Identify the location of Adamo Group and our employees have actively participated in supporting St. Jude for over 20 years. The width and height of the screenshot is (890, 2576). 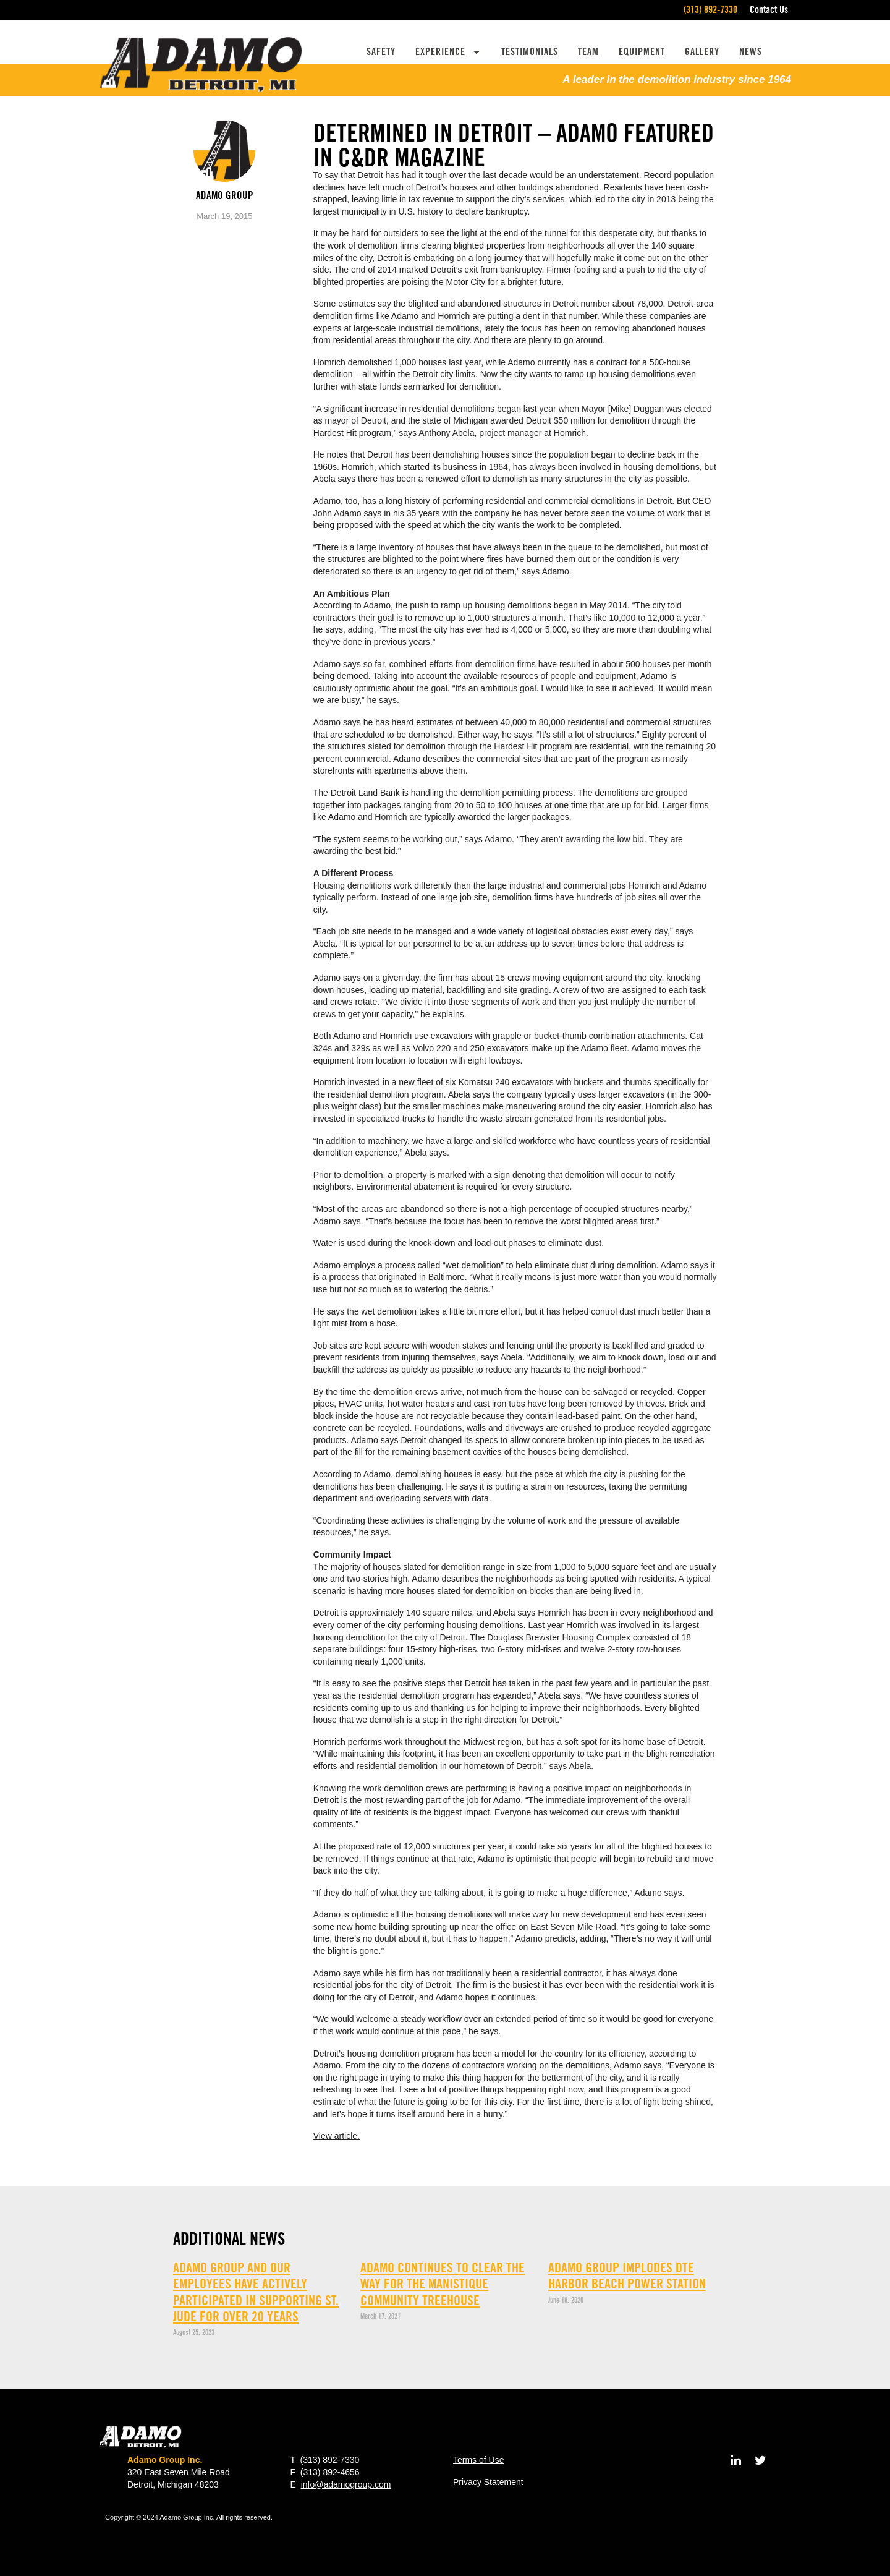
(256, 2291).